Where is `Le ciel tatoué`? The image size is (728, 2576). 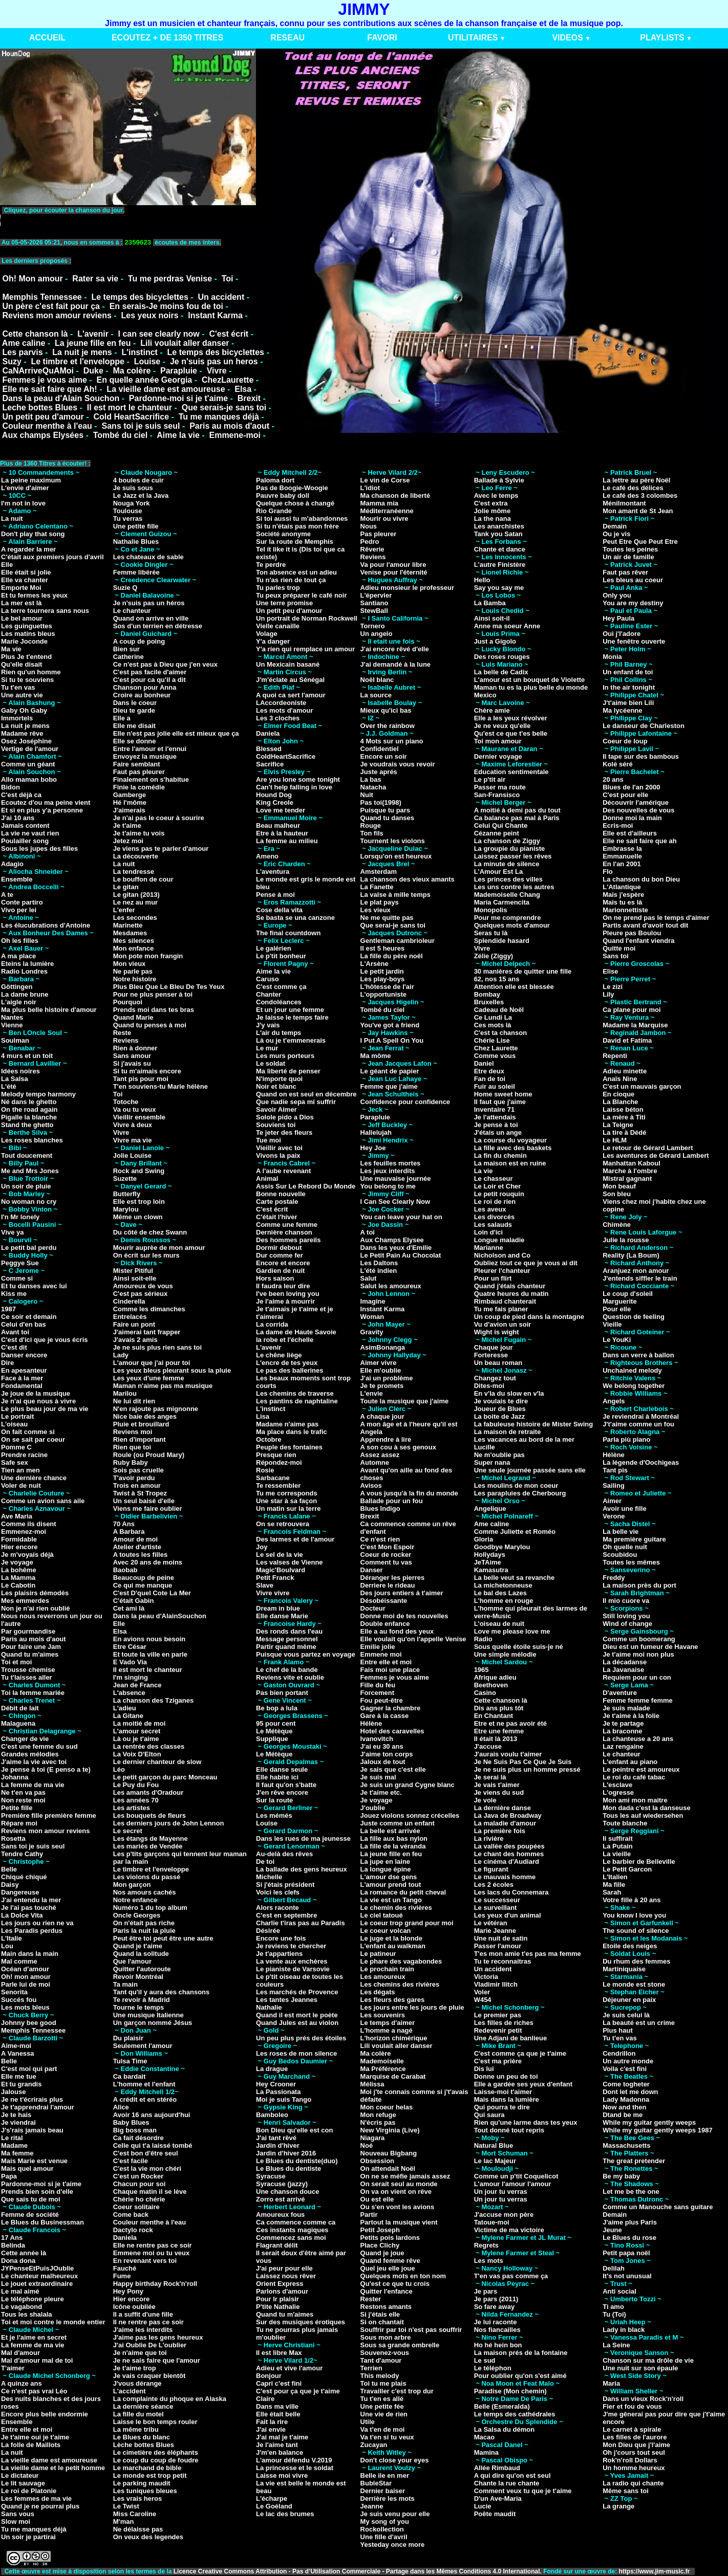 Le ciel tatoué is located at coordinates (381, 1915).